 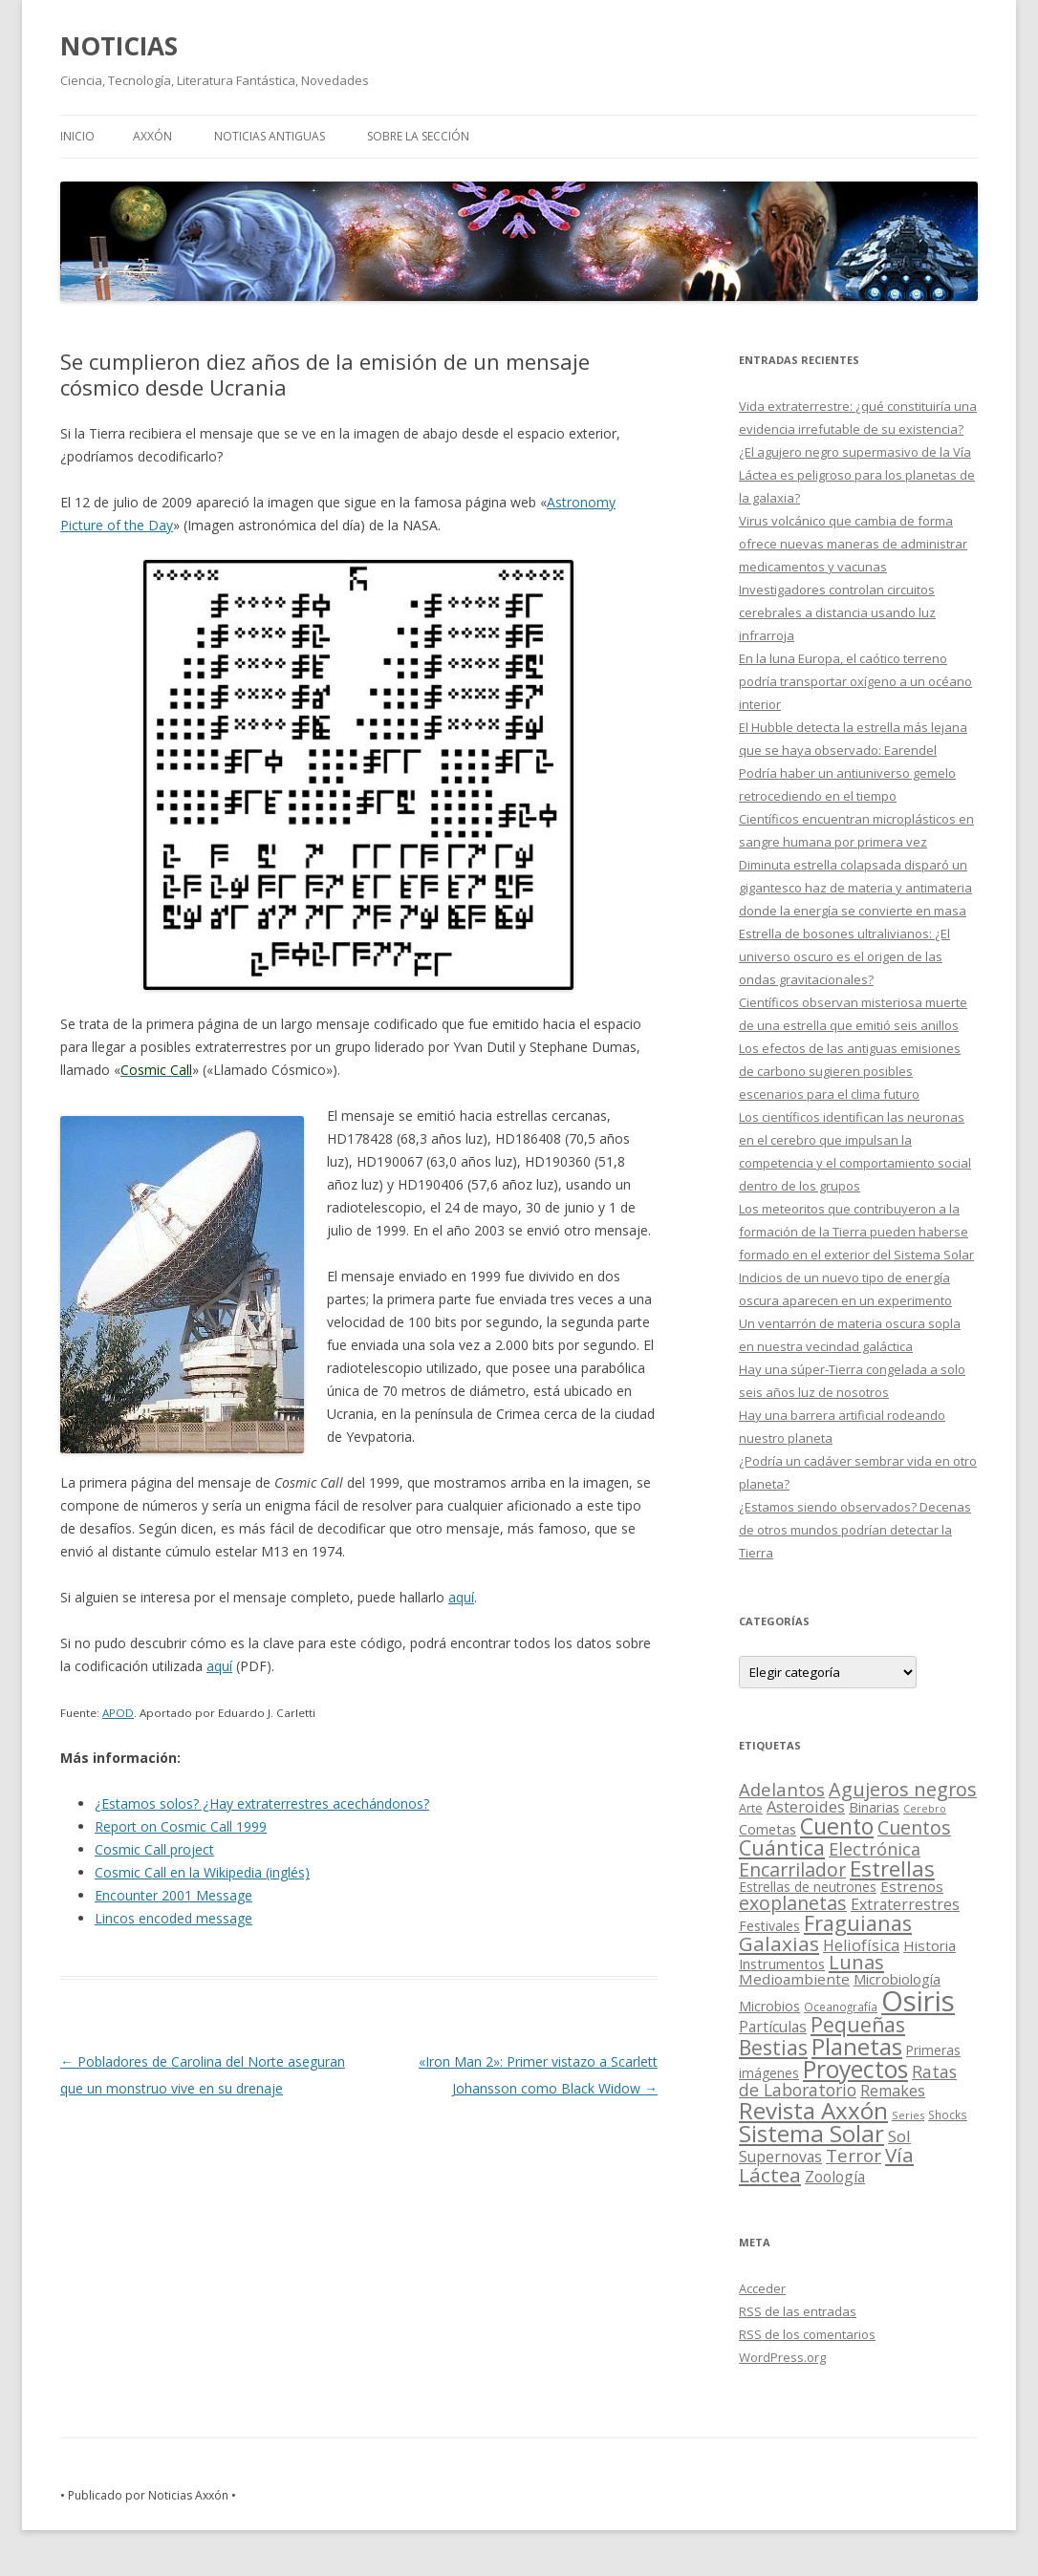 I want to click on Festivales [Festivales (22 elementos)], so click(x=769, y=1926).